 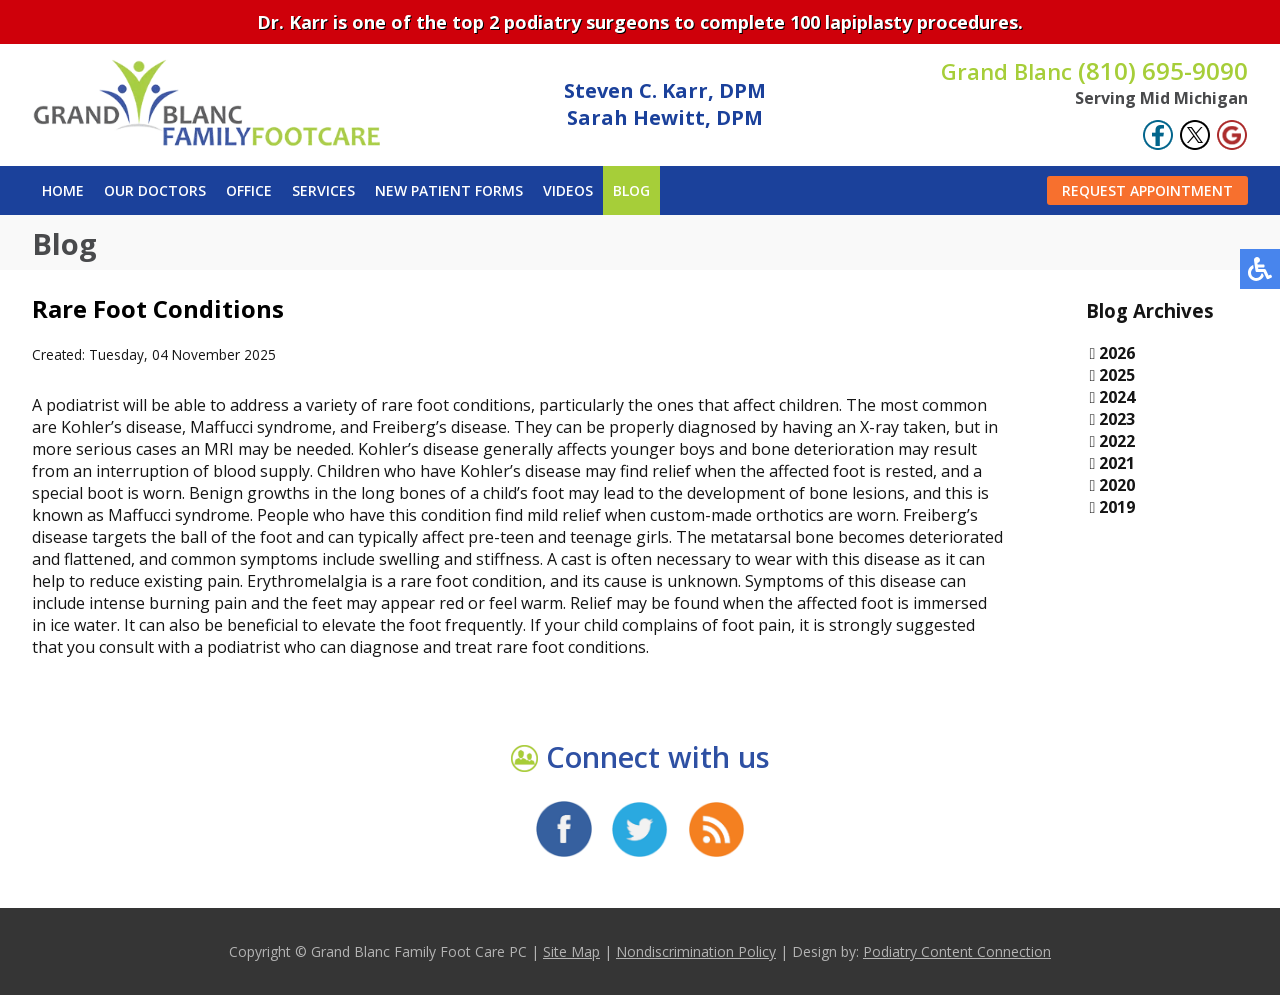 I want to click on Videos, so click(x=568, y=190).